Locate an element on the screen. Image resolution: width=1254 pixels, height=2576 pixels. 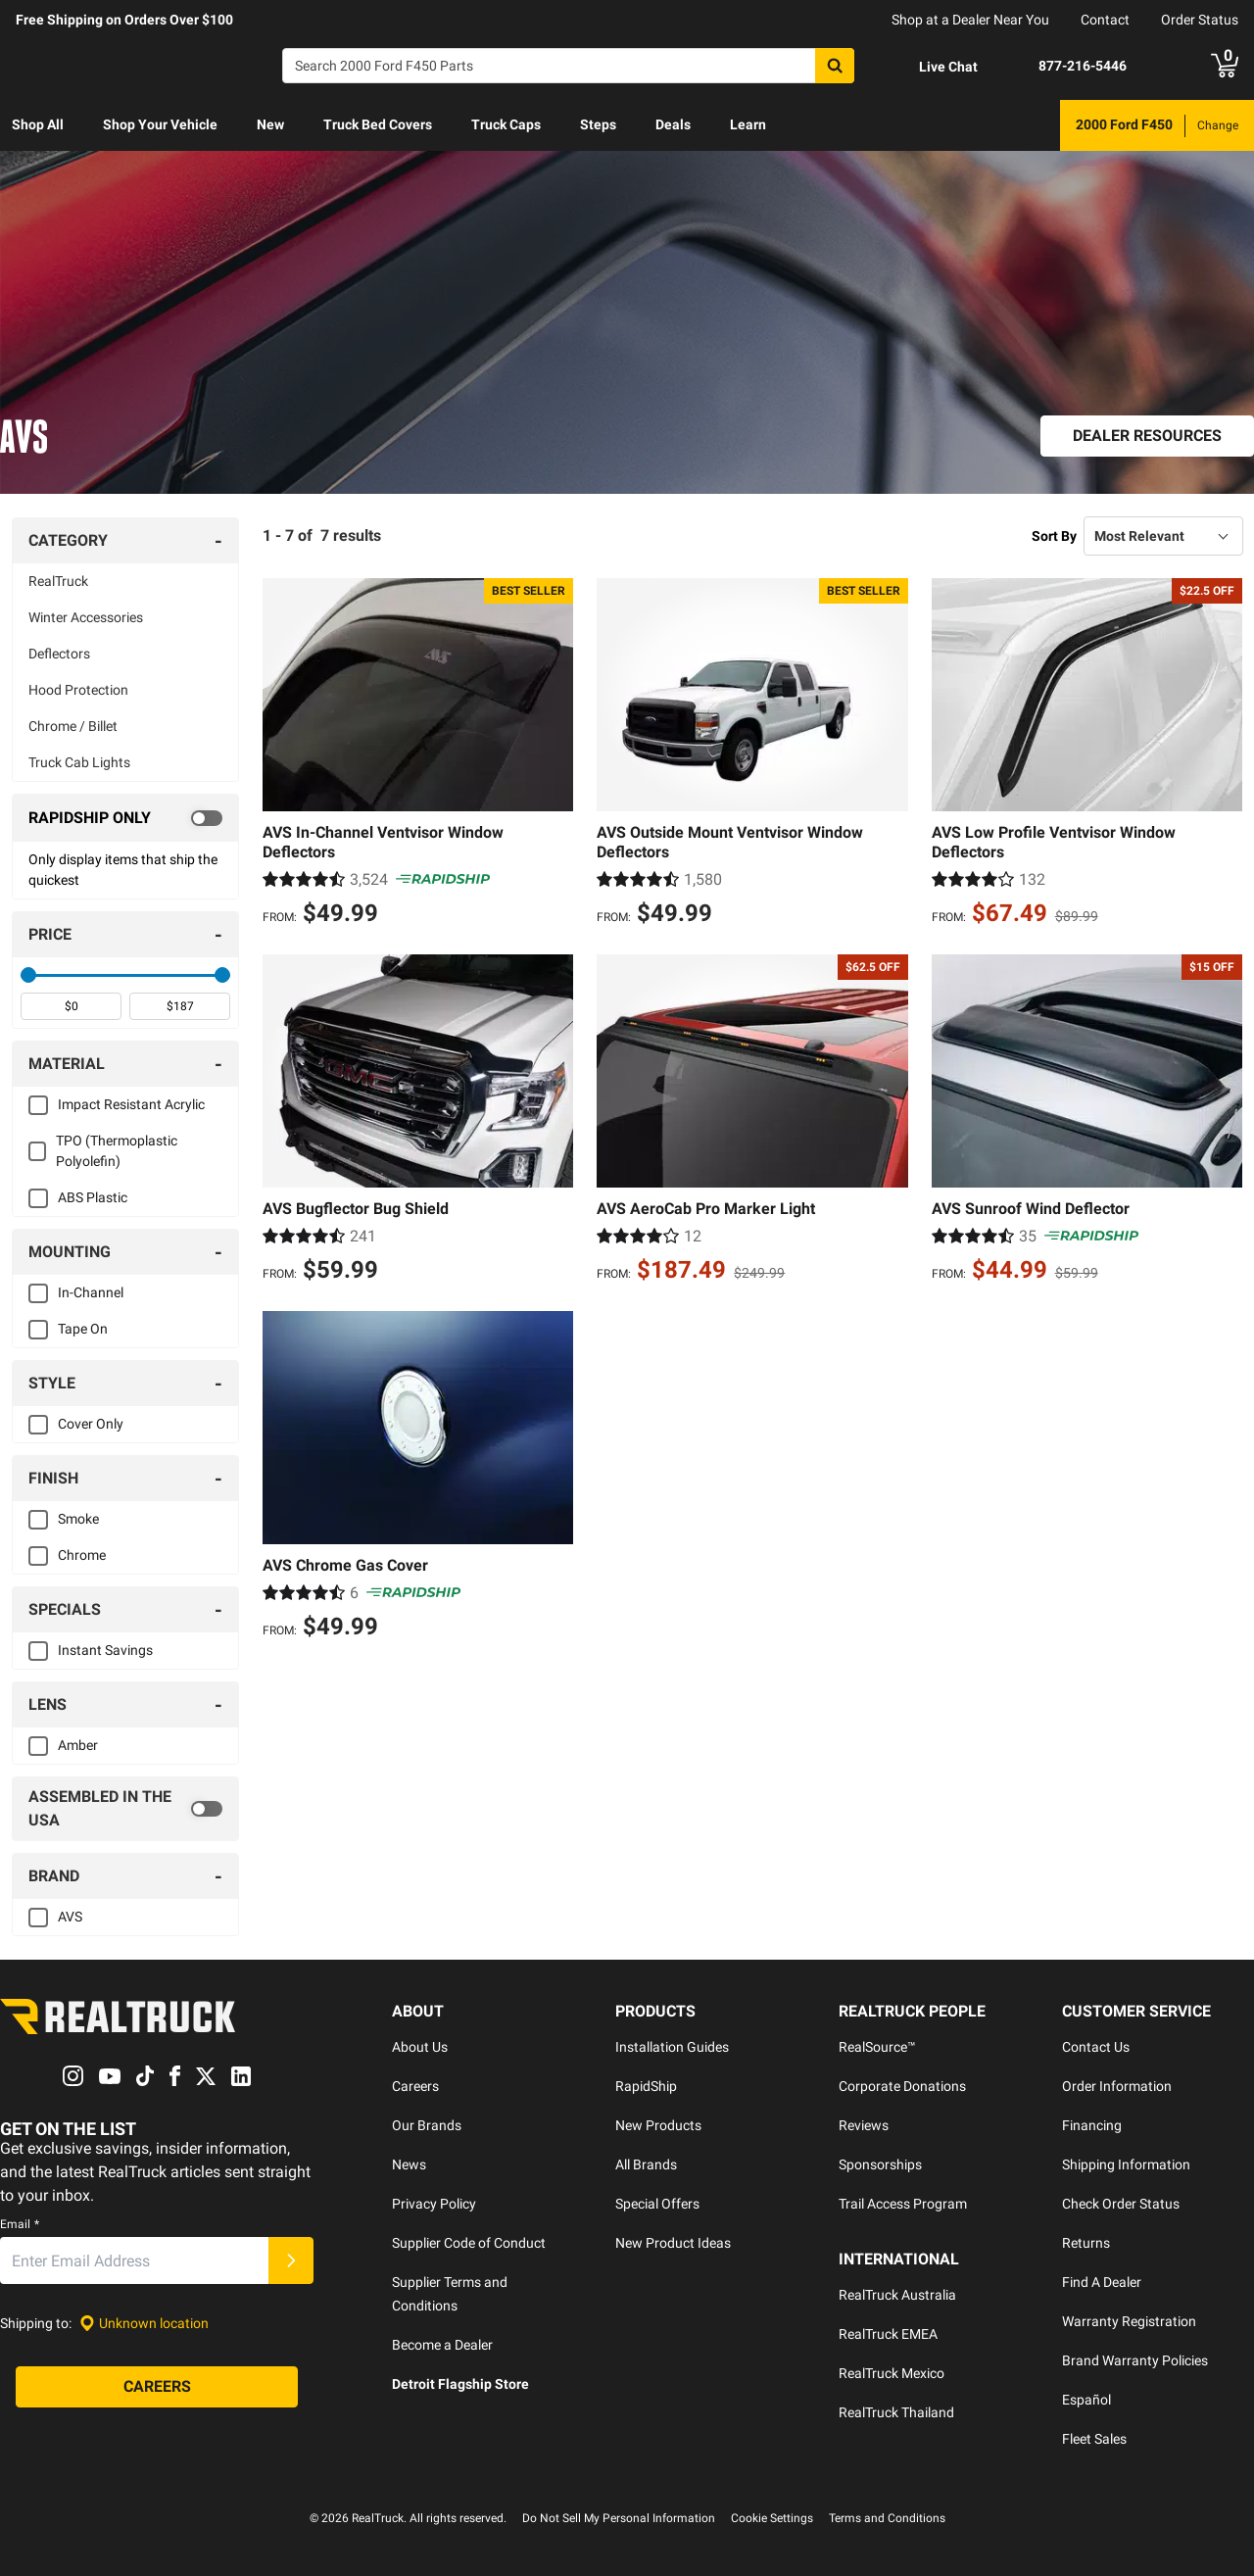
All Brands is located at coordinates (646, 2164).